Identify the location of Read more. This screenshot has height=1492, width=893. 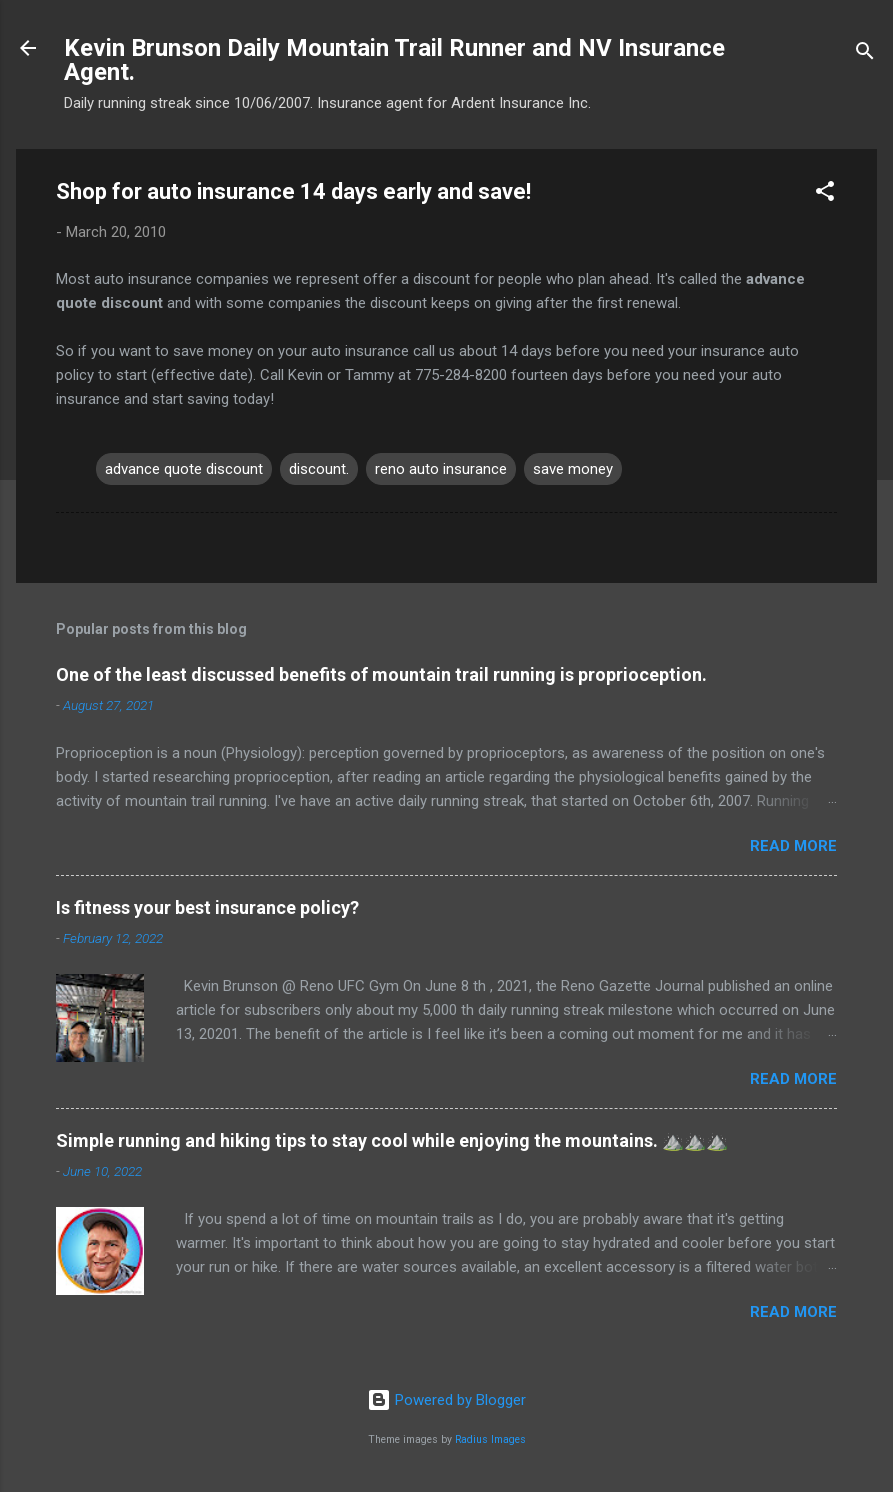
(793, 846).